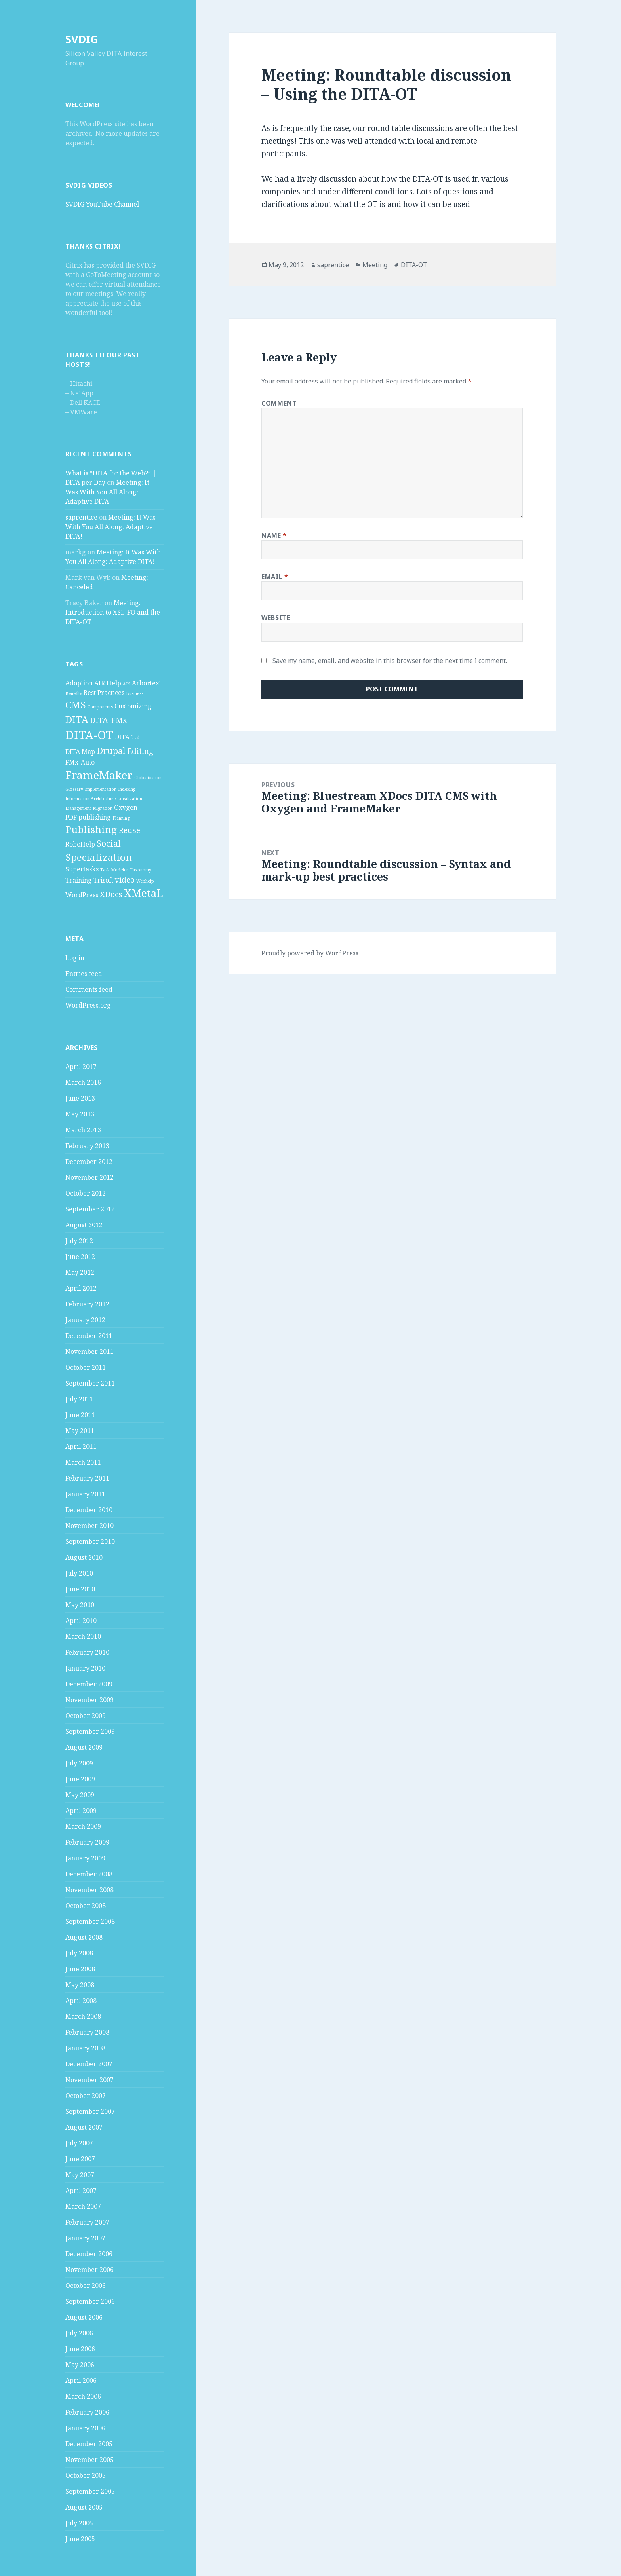 Image resolution: width=621 pixels, height=2576 pixels. Describe the element at coordinates (80, 1589) in the screenshot. I see `June 2010` at that location.